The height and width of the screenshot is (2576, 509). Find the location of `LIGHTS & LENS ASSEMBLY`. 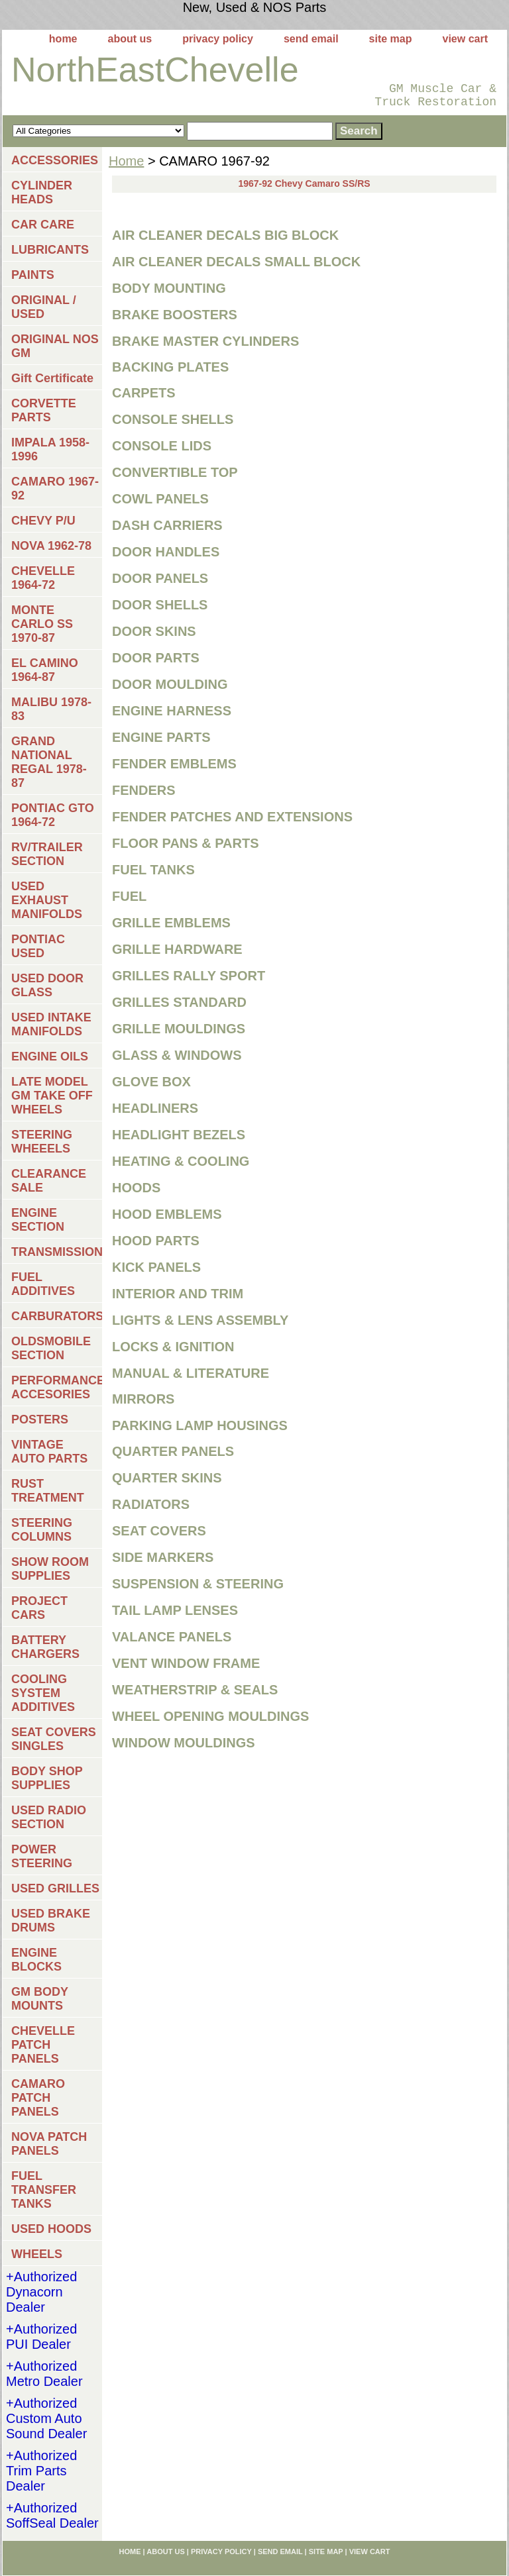

LIGHTS & LENS ASSEMBLY is located at coordinates (200, 1320).